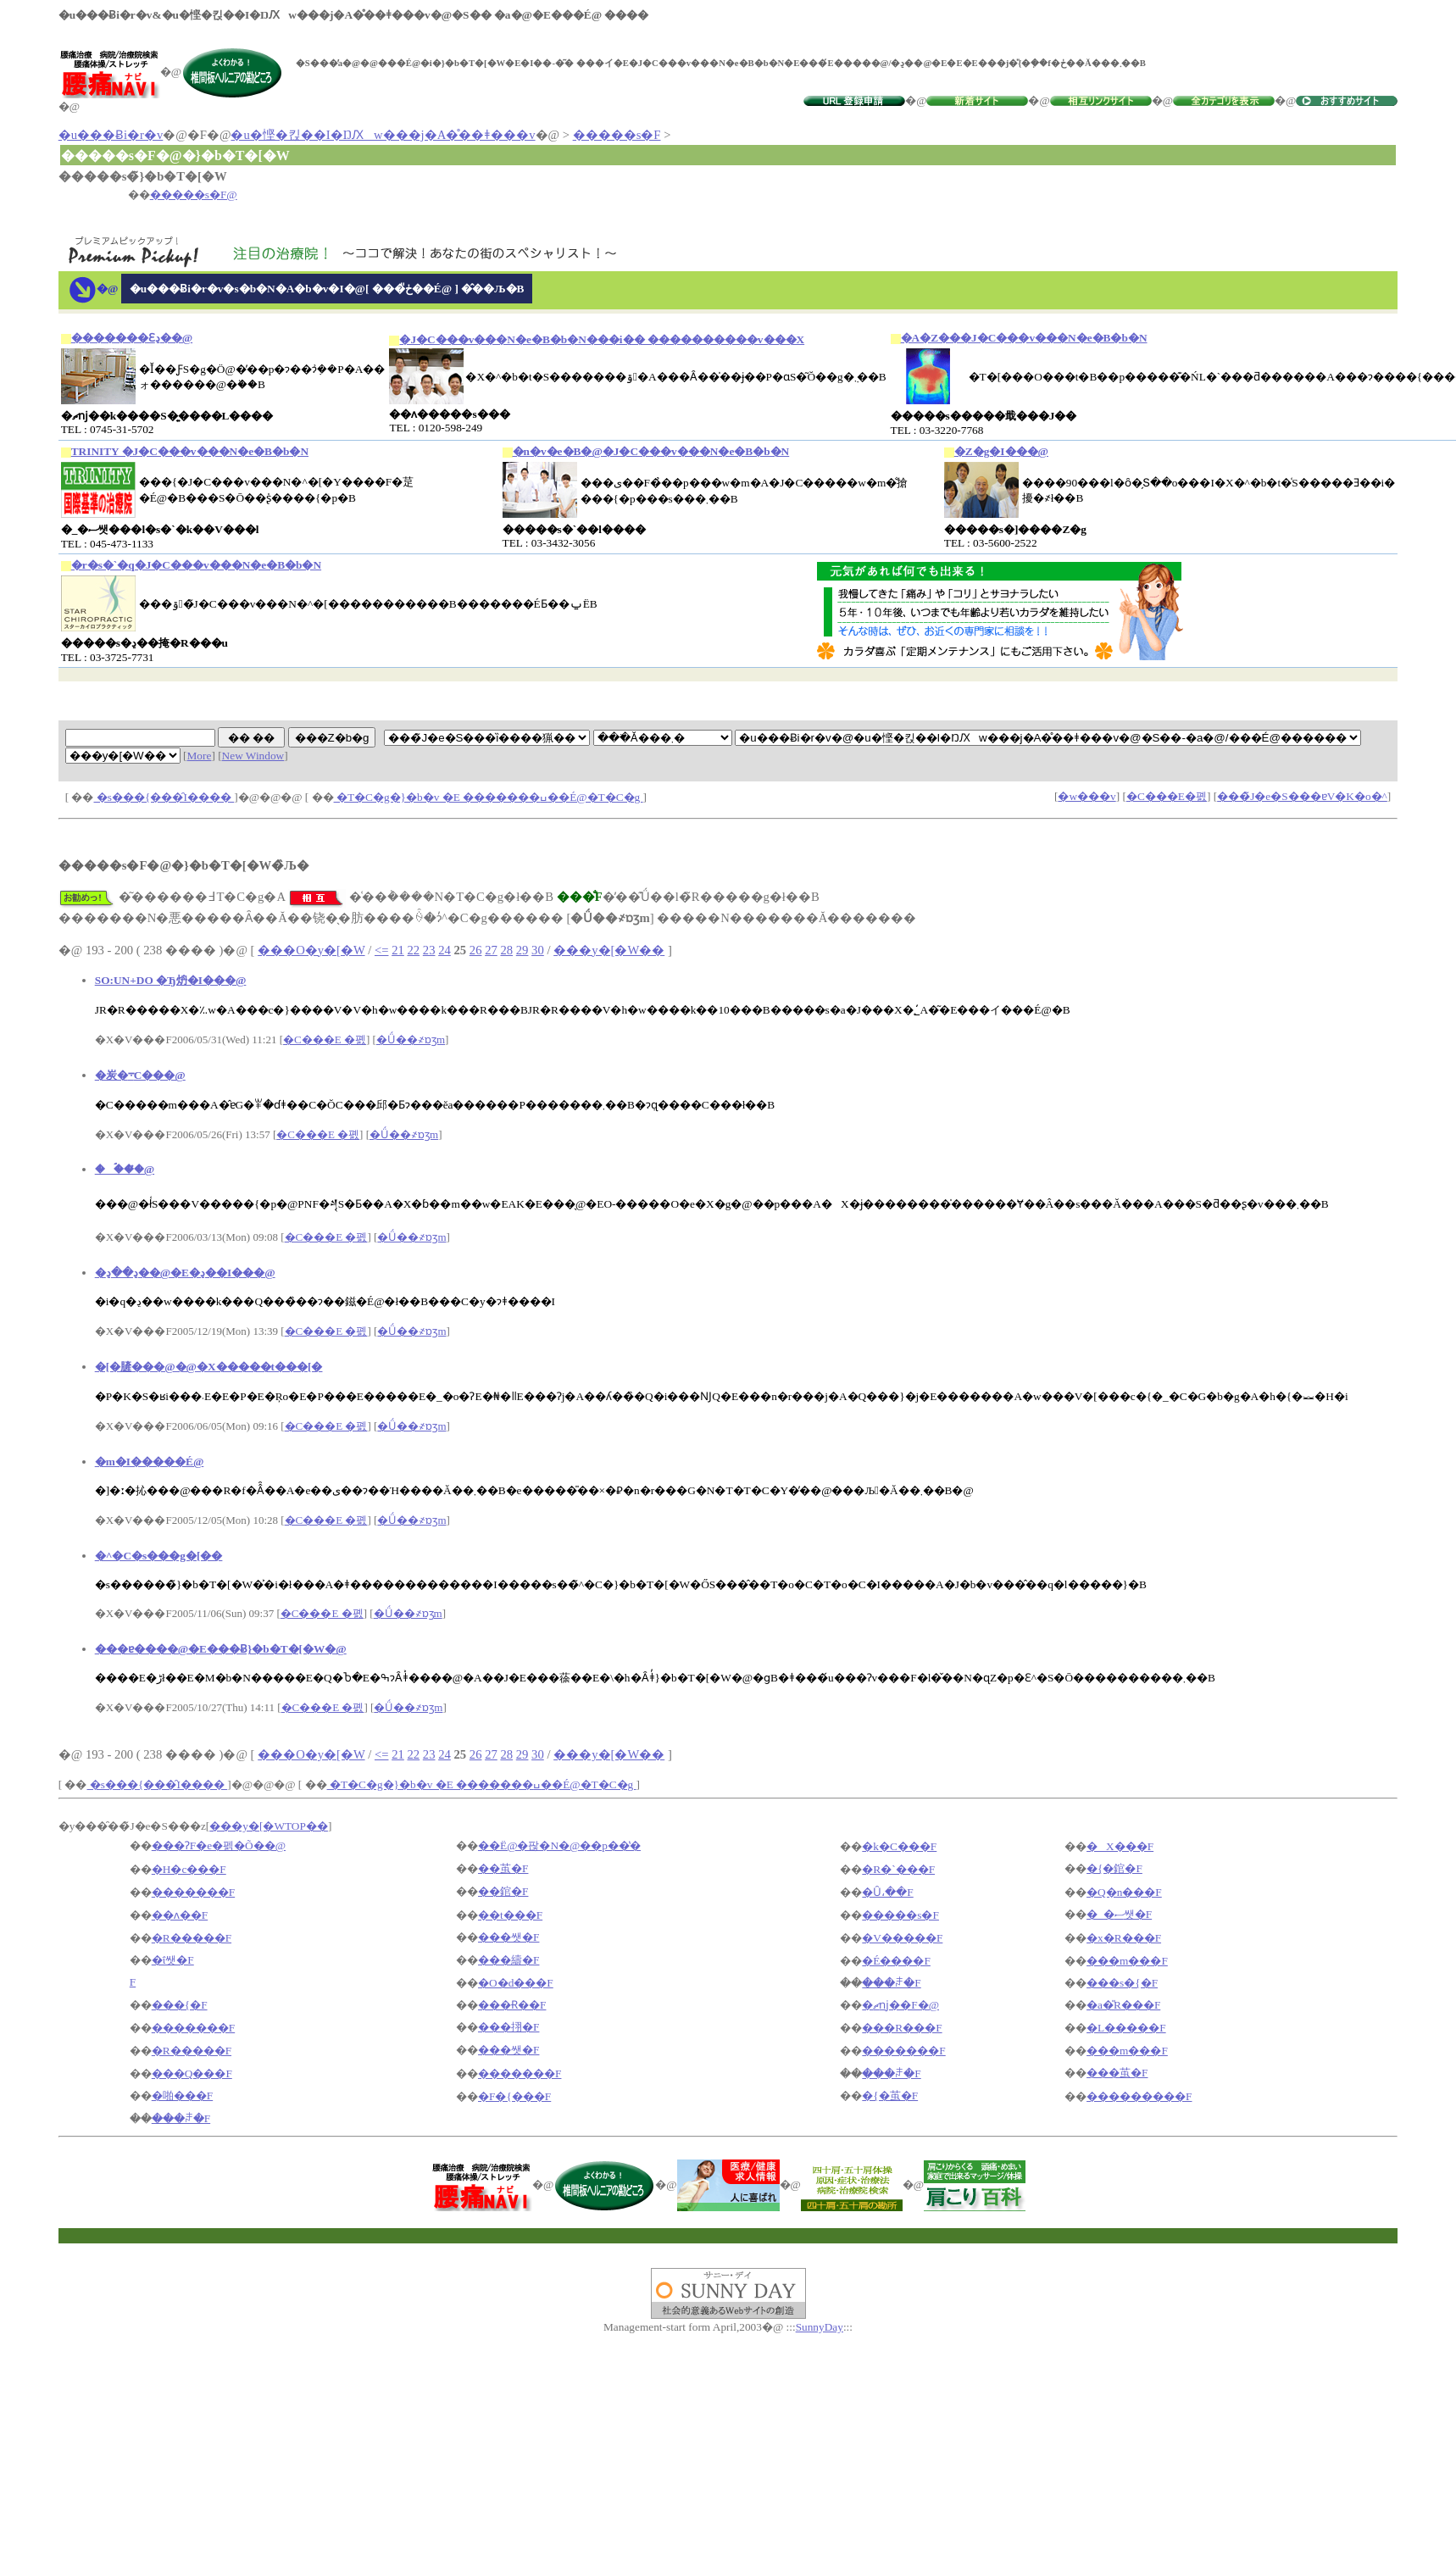 This screenshot has width=1456, height=2568. I want to click on �����s�F, so click(617, 135).